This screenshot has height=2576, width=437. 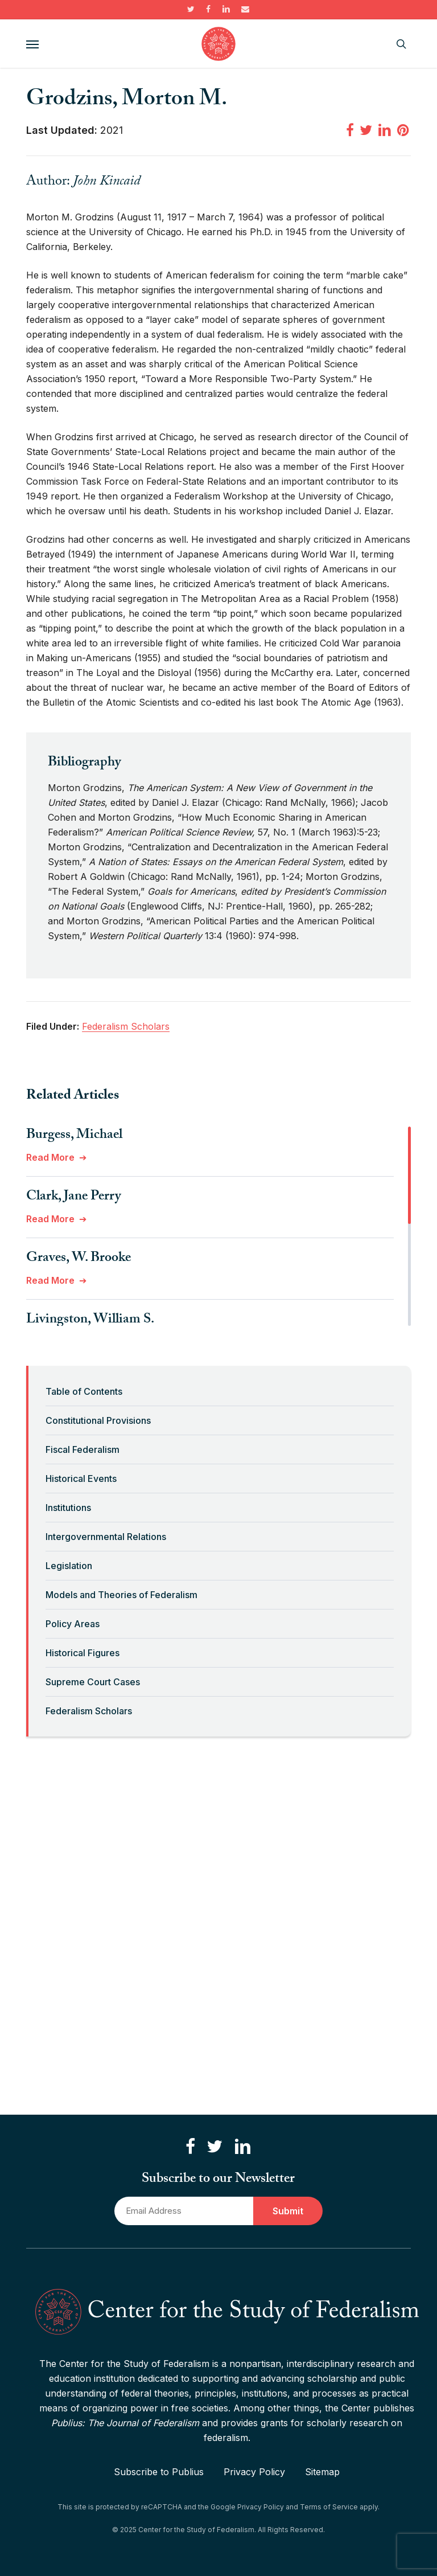 What do you see at coordinates (50, 1157) in the screenshot?
I see `Read More` at bounding box center [50, 1157].